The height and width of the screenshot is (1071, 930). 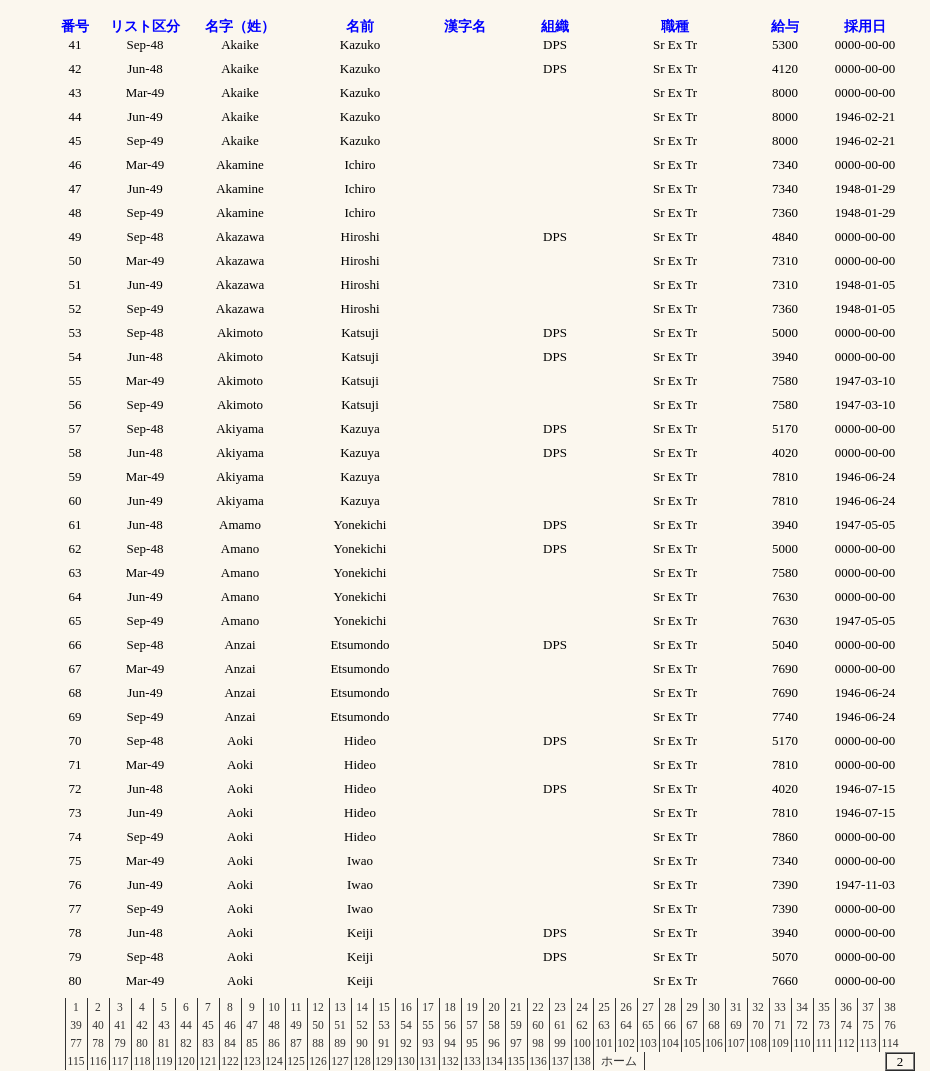 I want to click on 88, so click(x=318, y=1043).